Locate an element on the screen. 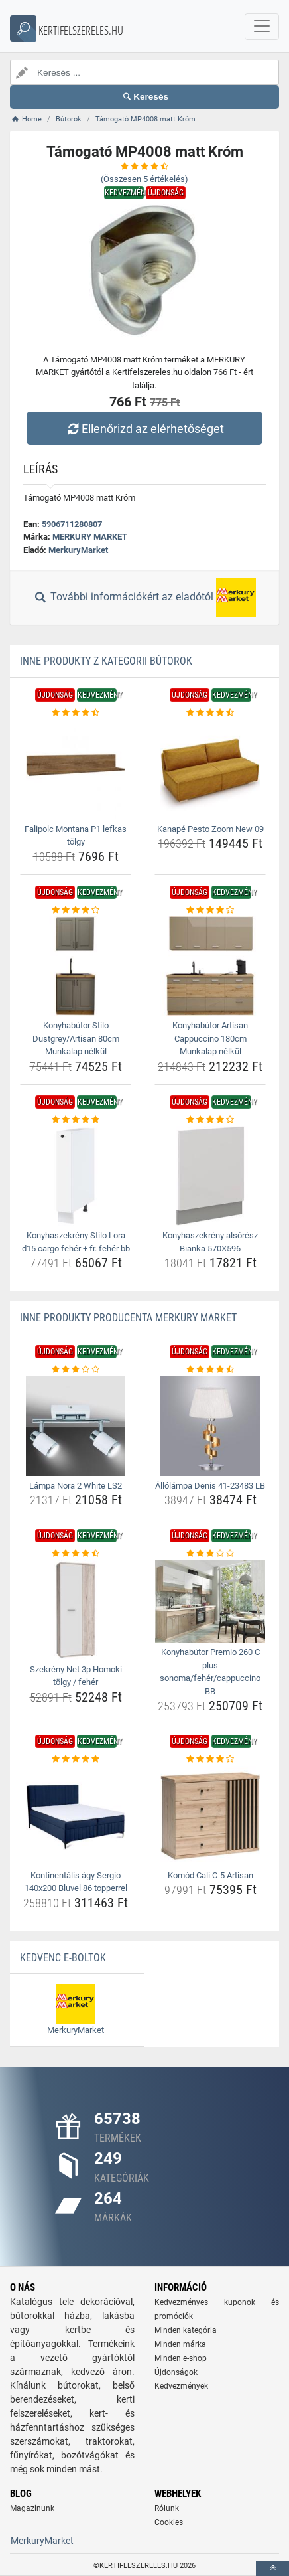 The image size is (289, 2576). Cookies is located at coordinates (168, 2522).